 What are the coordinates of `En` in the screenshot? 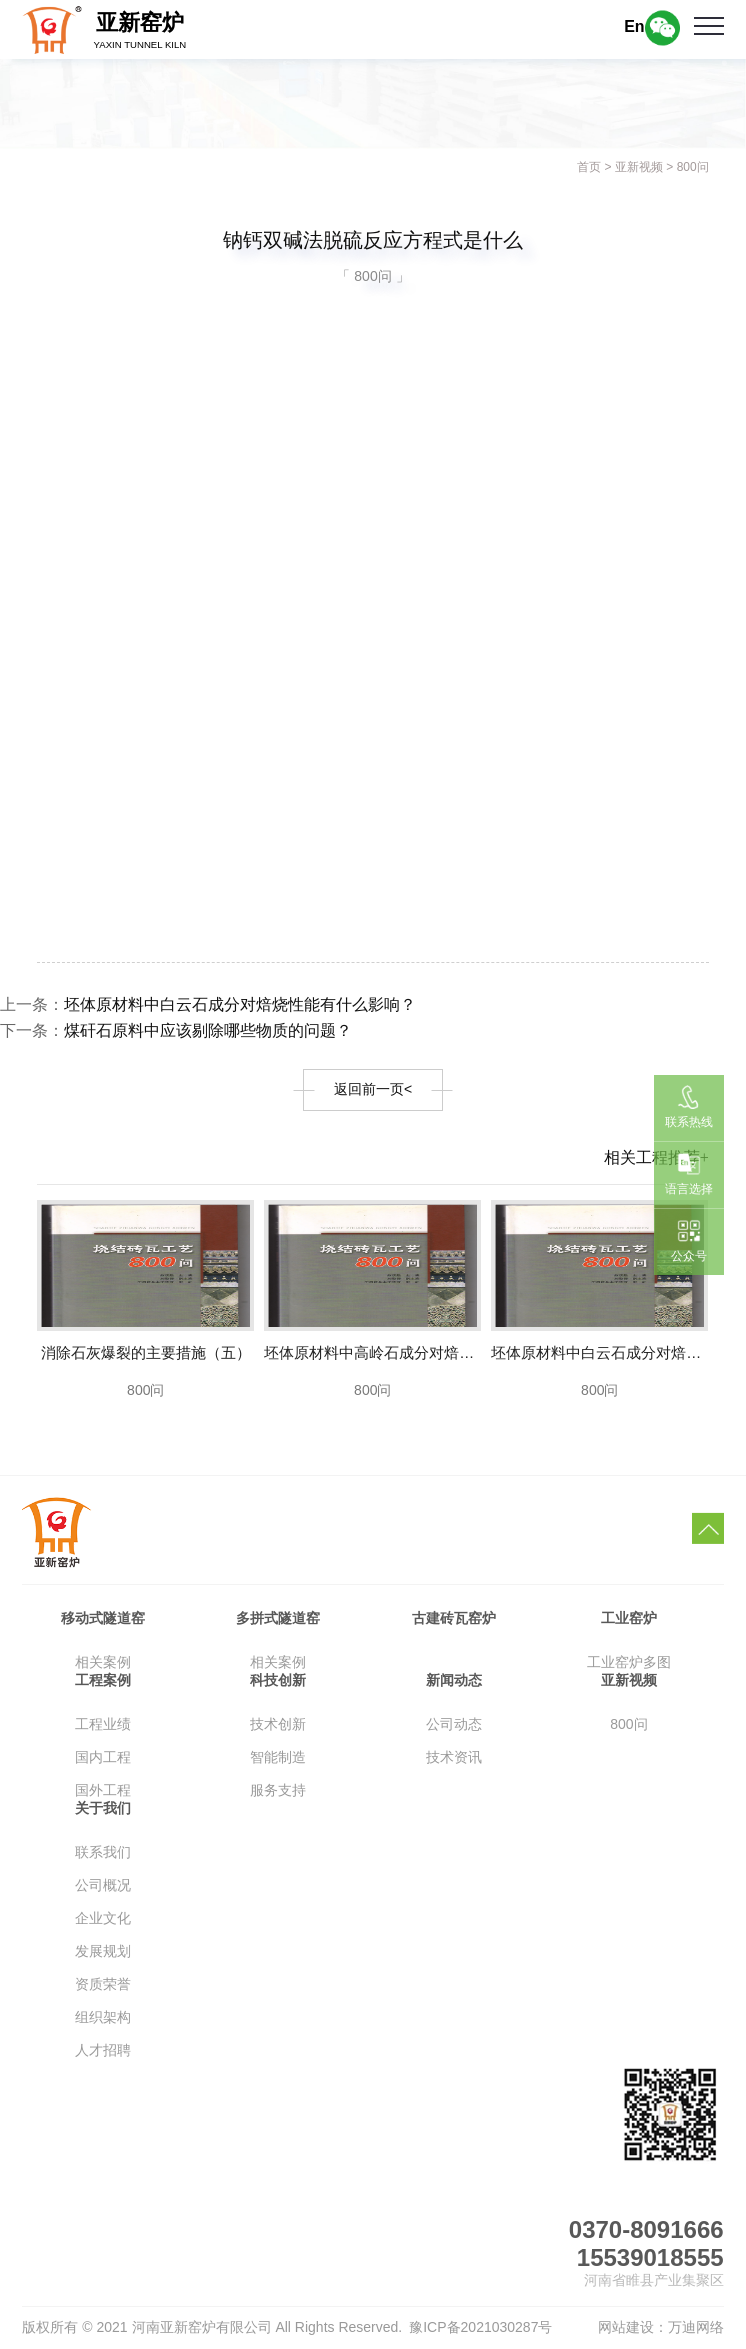 It's located at (634, 26).